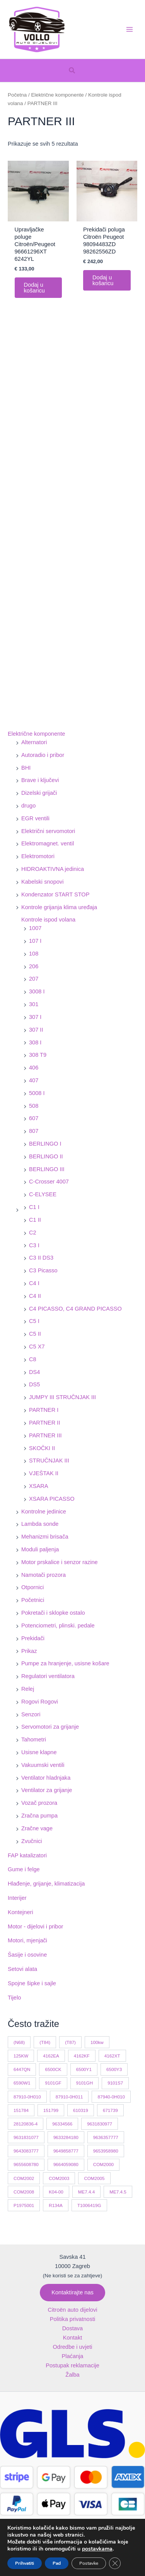  What do you see at coordinates (39, 1524) in the screenshot?
I see `Lambda sonde` at bounding box center [39, 1524].